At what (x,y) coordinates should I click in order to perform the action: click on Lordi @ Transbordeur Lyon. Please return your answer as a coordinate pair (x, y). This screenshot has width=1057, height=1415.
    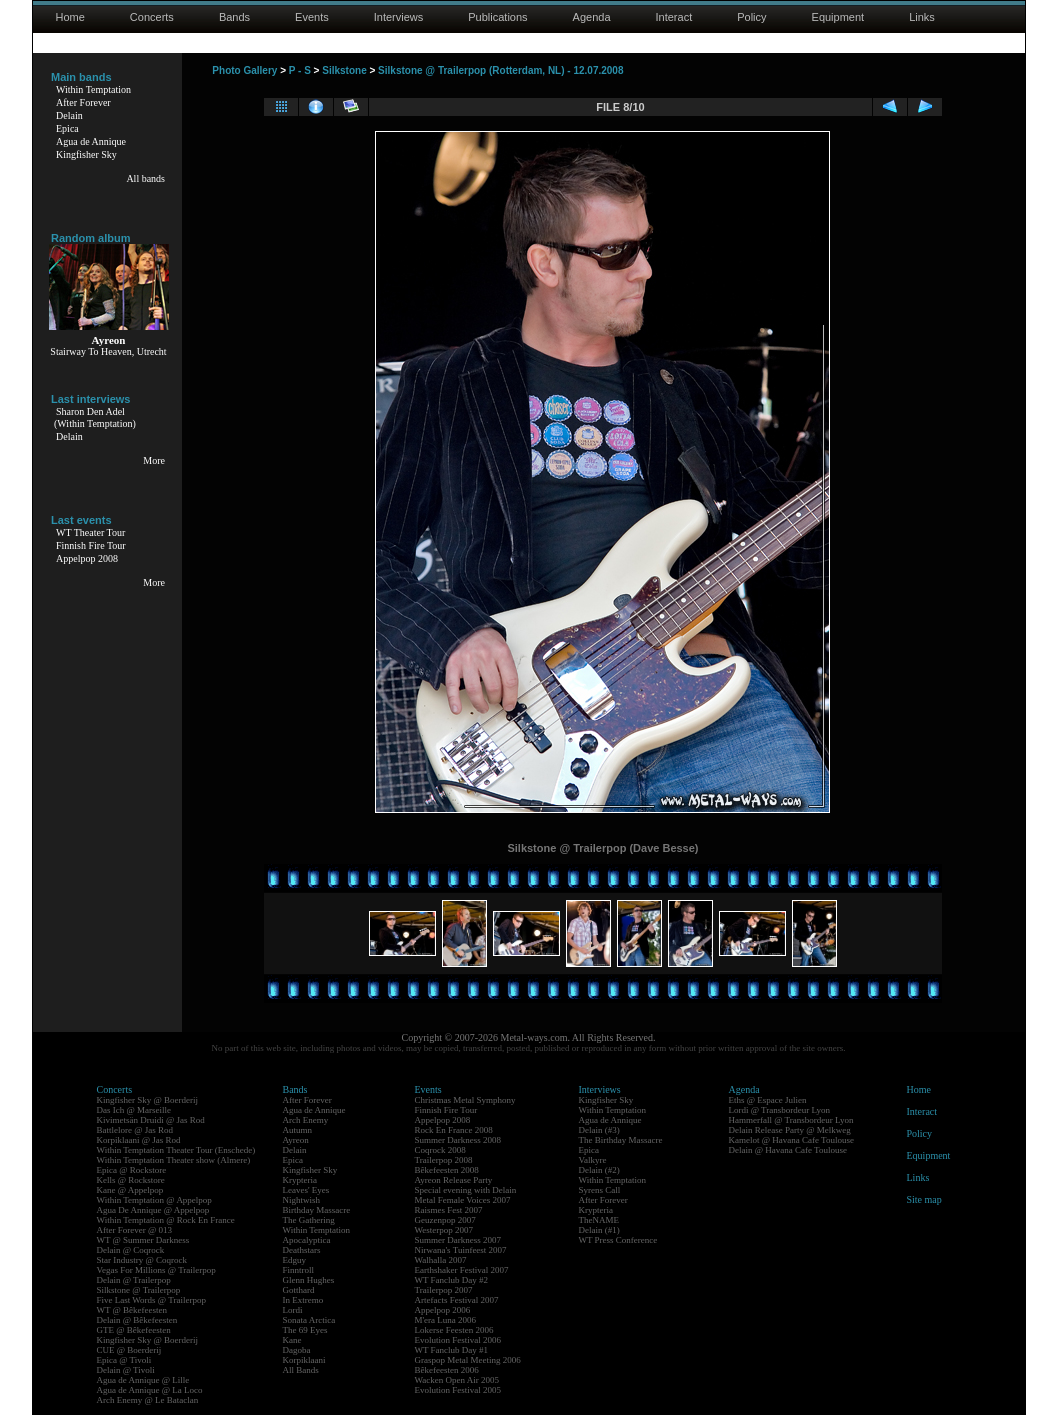
    Looking at the image, I should click on (780, 1110).